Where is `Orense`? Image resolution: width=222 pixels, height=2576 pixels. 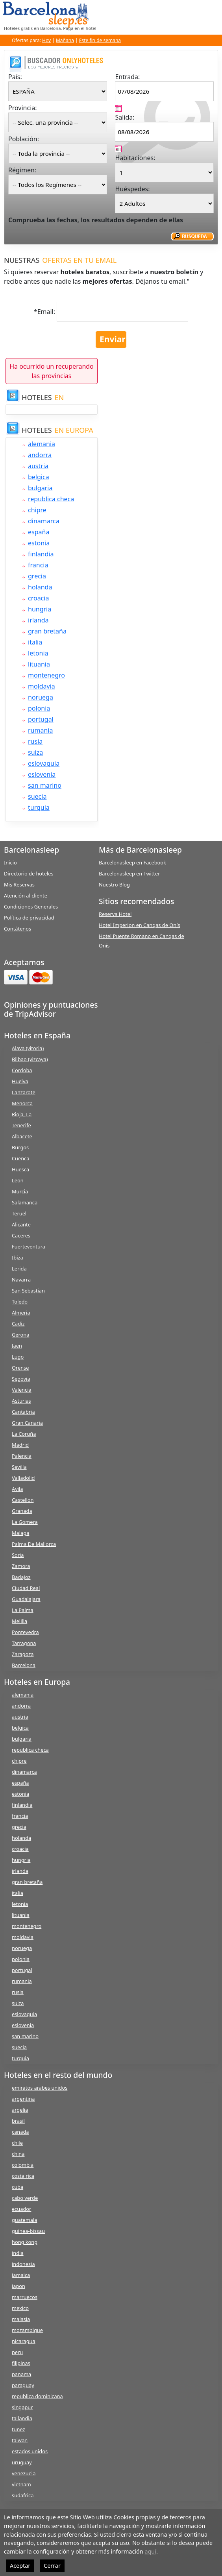 Orense is located at coordinates (20, 1367).